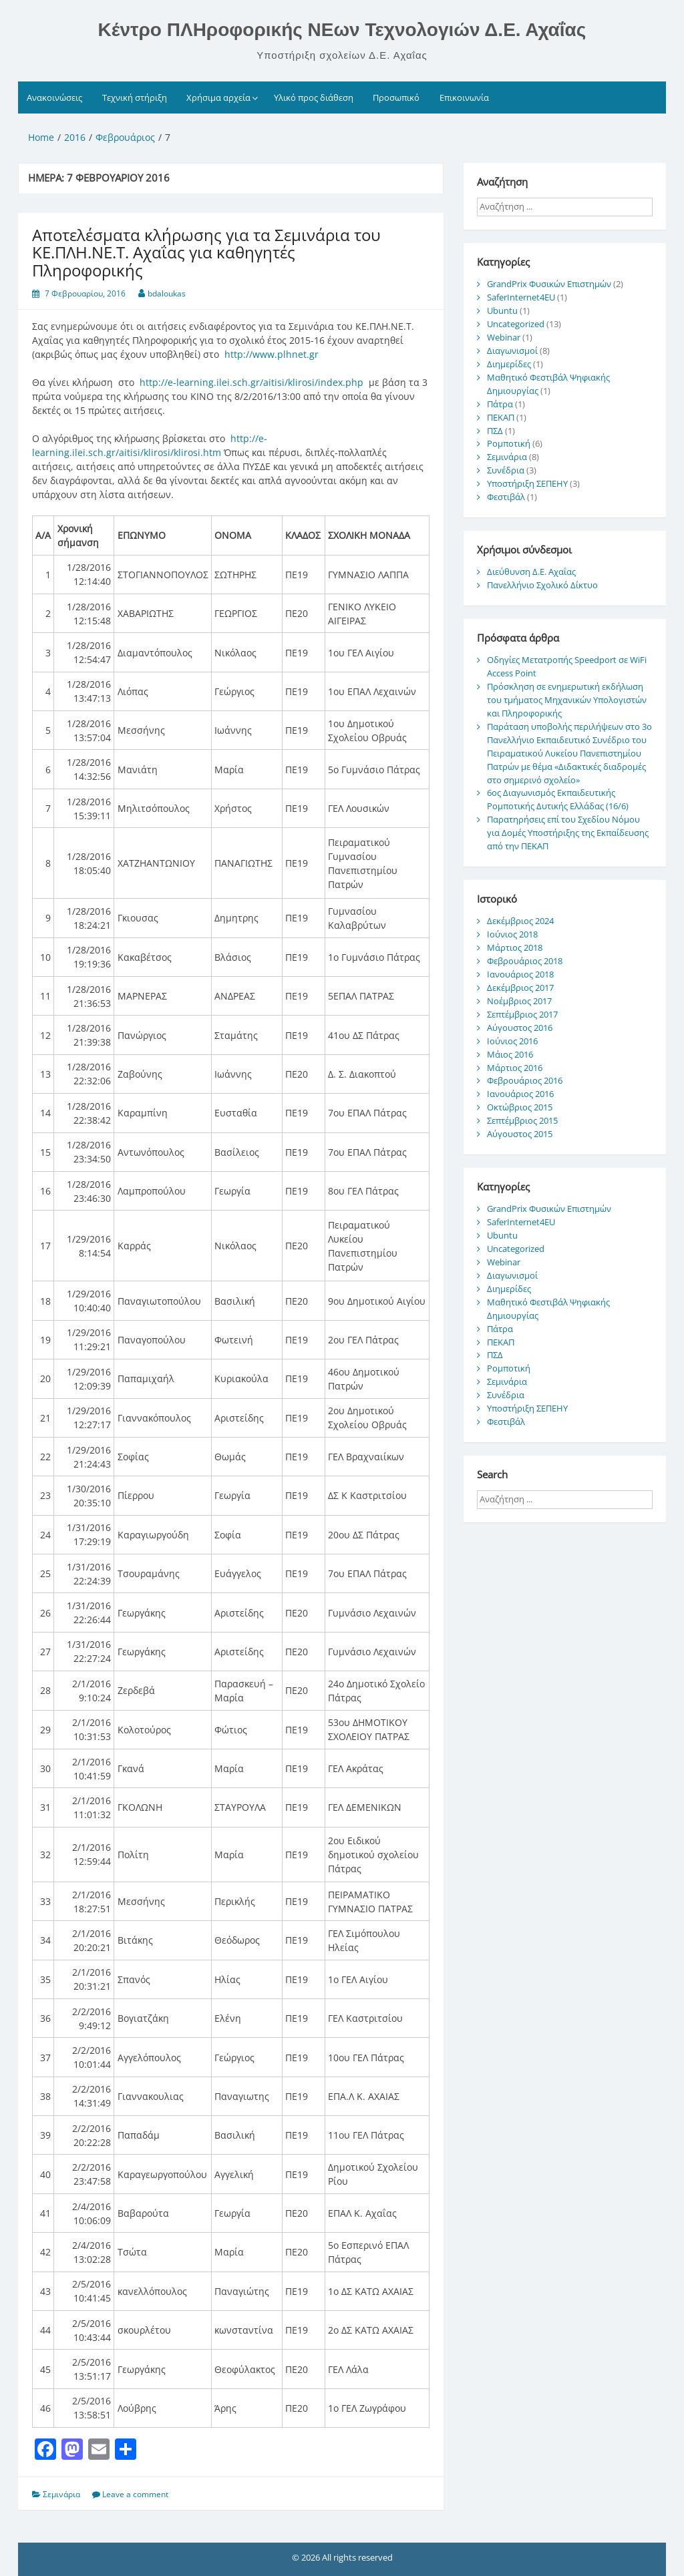 This screenshot has width=684, height=2576. I want to click on Σεπτέμβριος 2015, so click(522, 1120).